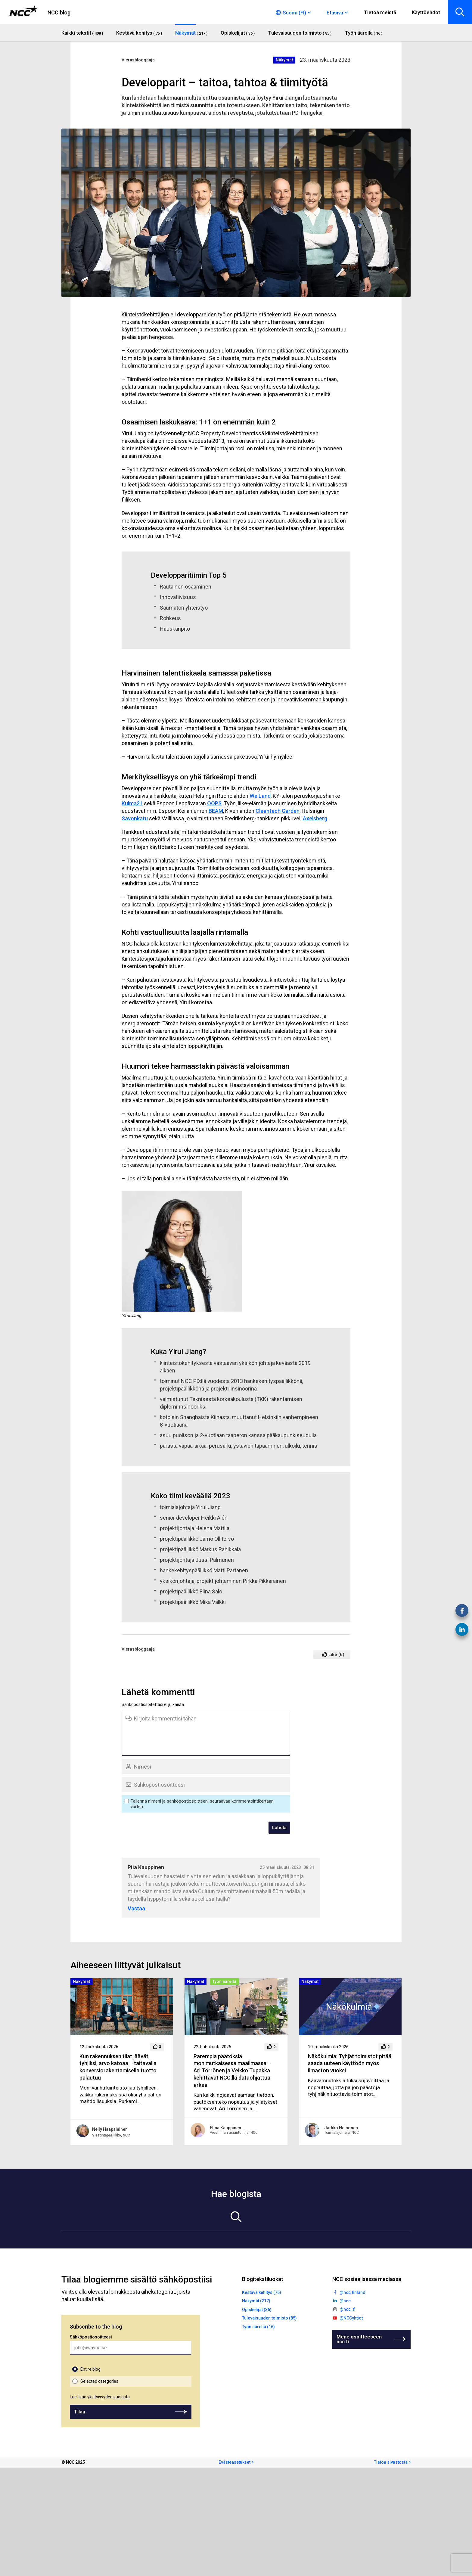 This screenshot has width=472, height=2576. I want to click on Sähköpostiosoitteesi, so click(91, 2337).